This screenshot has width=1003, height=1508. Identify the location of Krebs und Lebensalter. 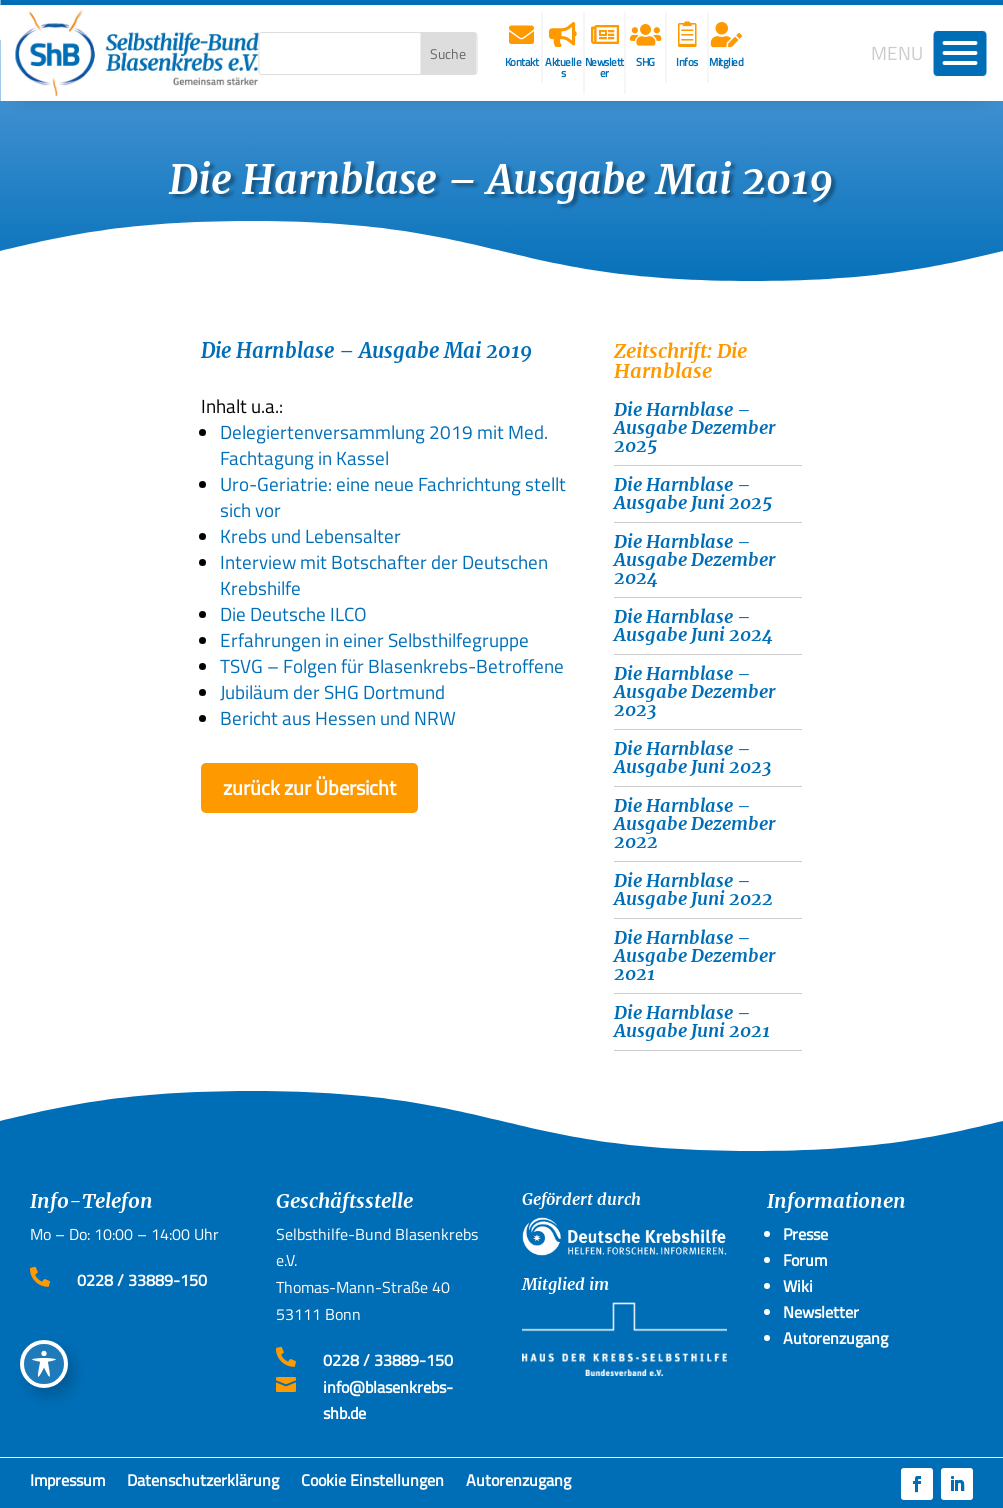
(310, 535).